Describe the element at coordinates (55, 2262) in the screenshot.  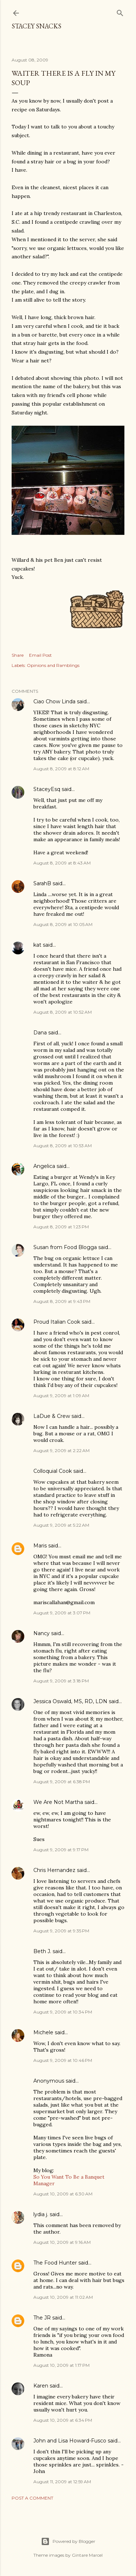
I see `The Food Hunter` at that location.